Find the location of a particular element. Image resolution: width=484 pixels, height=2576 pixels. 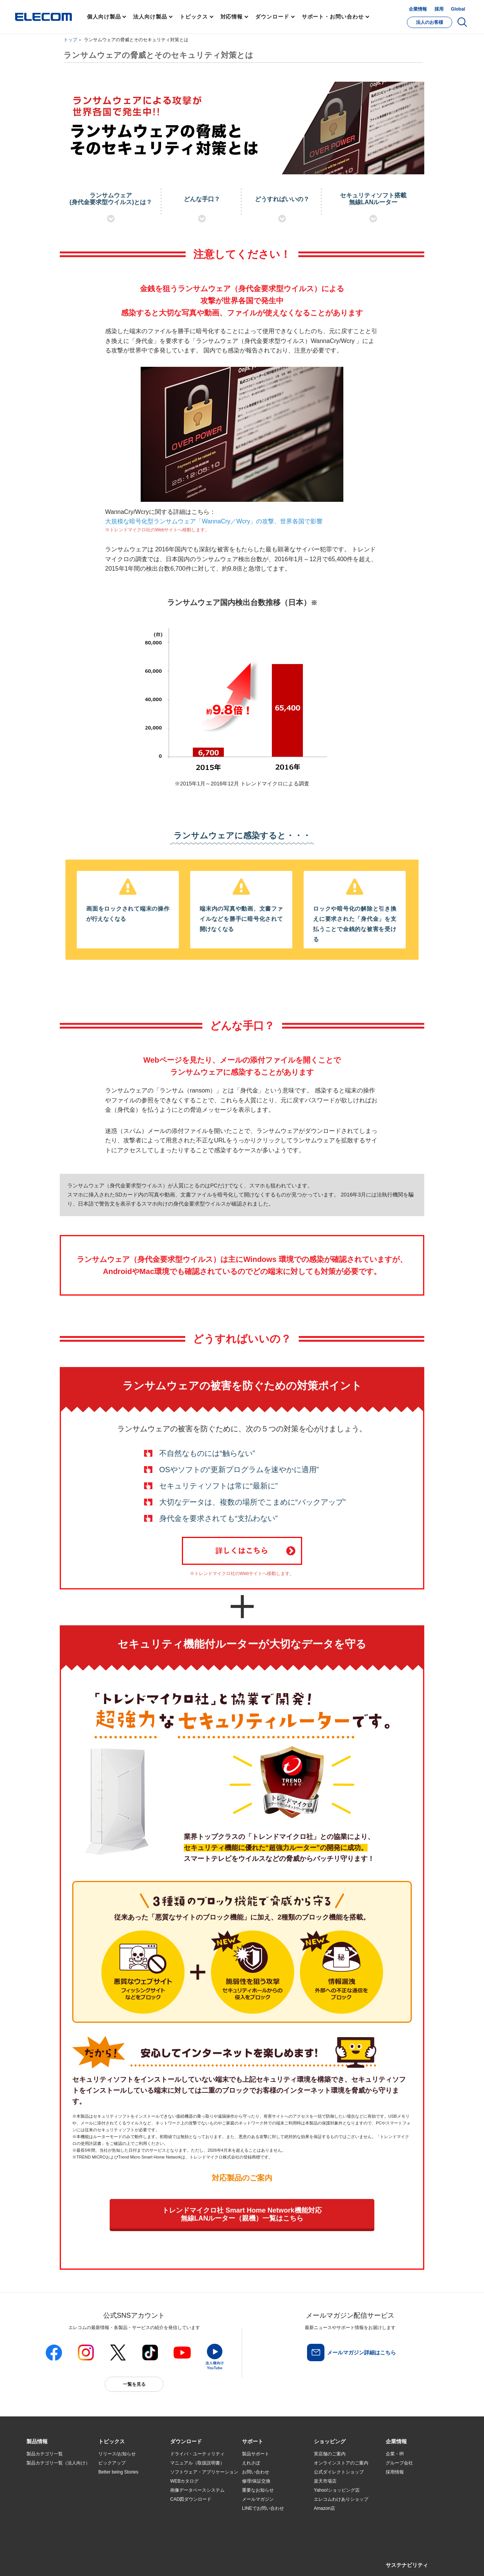

メールマガジン is located at coordinates (258, 2499).